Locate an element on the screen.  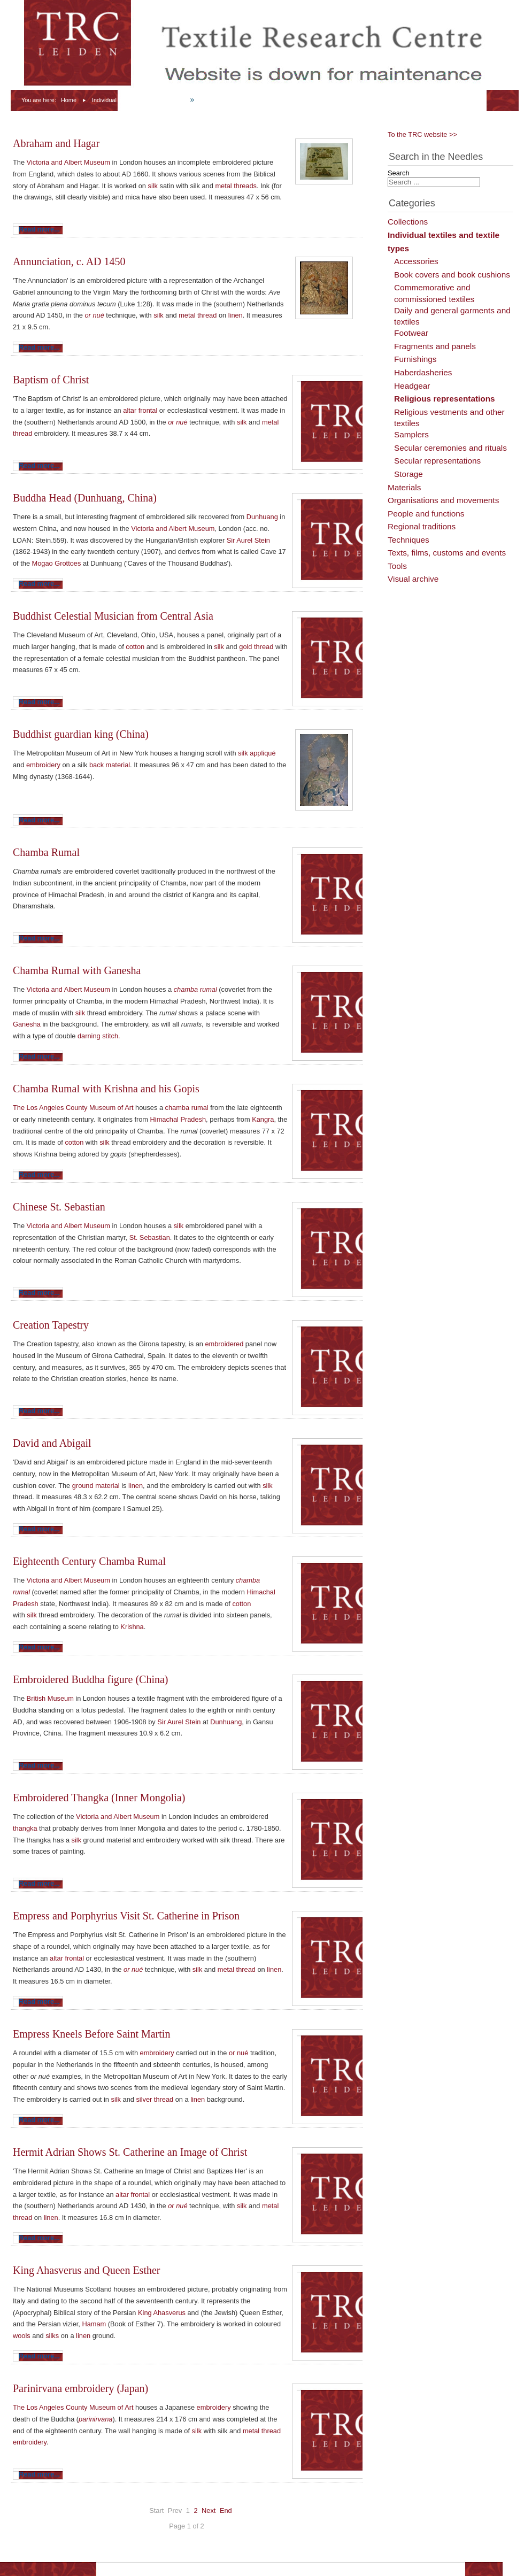
Chamba Rumal with Krishna and his Gopis is located at coordinates (106, 1088).